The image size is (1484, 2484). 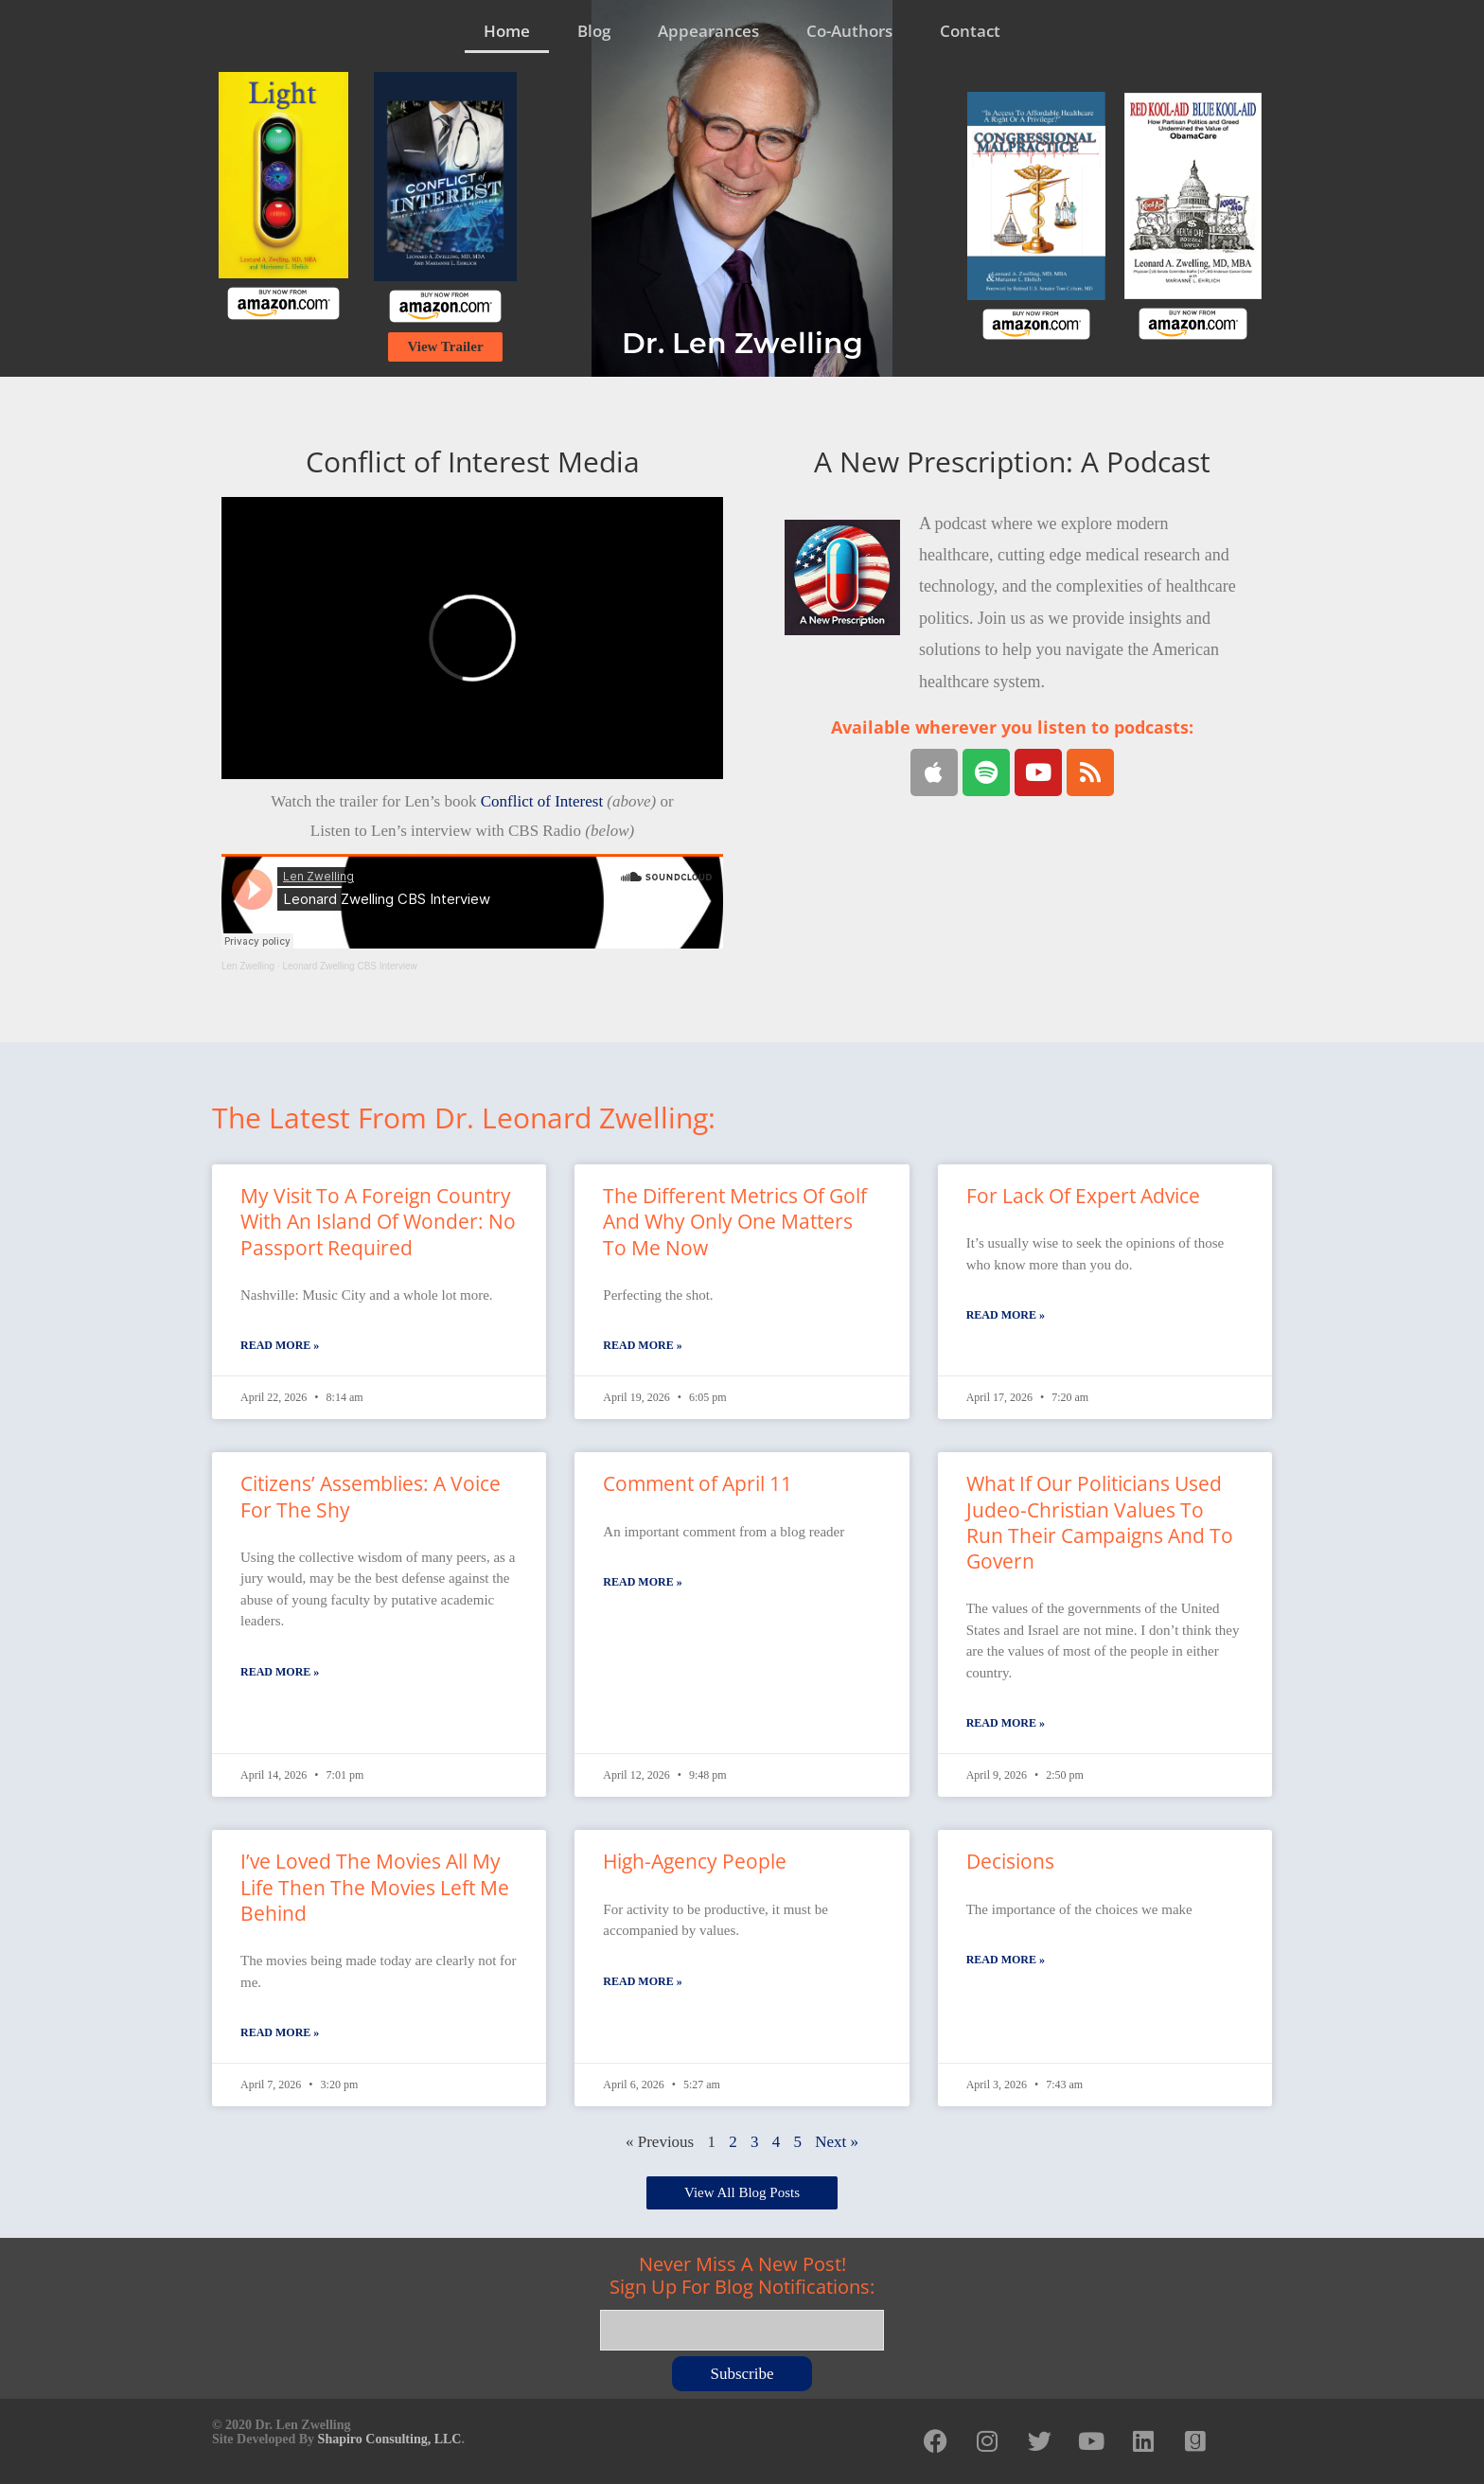 What do you see at coordinates (849, 31) in the screenshot?
I see `Co-Authors` at bounding box center [849, 31].